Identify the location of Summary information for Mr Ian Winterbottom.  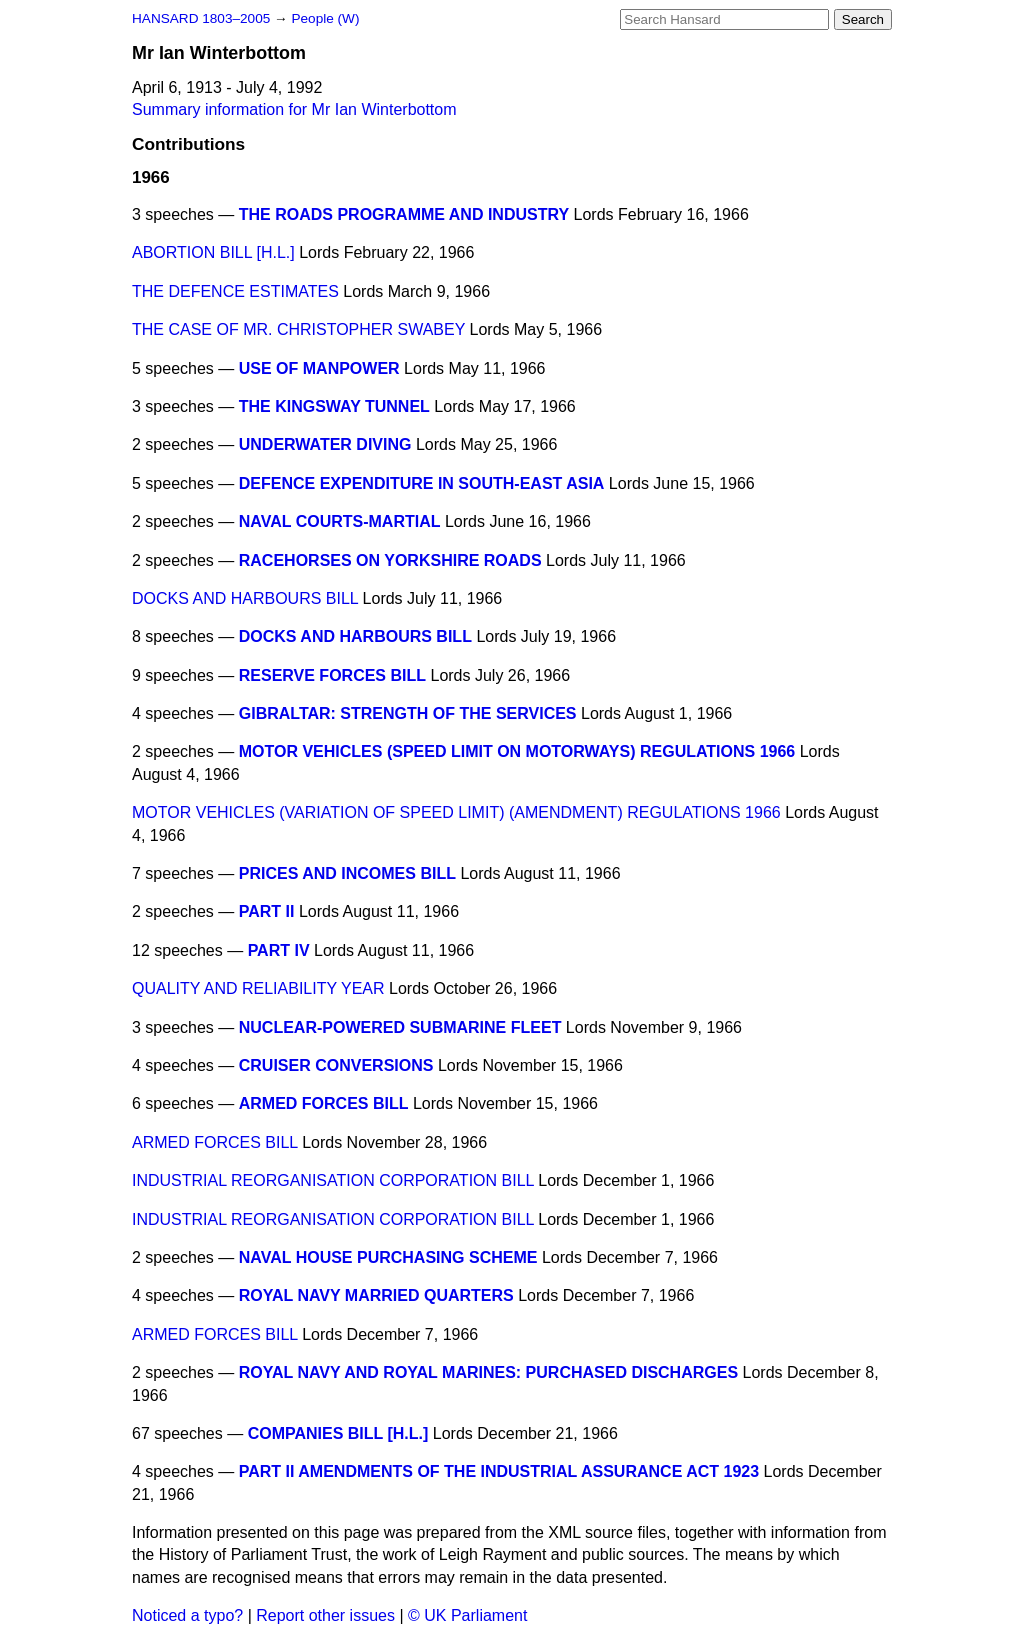
(294, 109).